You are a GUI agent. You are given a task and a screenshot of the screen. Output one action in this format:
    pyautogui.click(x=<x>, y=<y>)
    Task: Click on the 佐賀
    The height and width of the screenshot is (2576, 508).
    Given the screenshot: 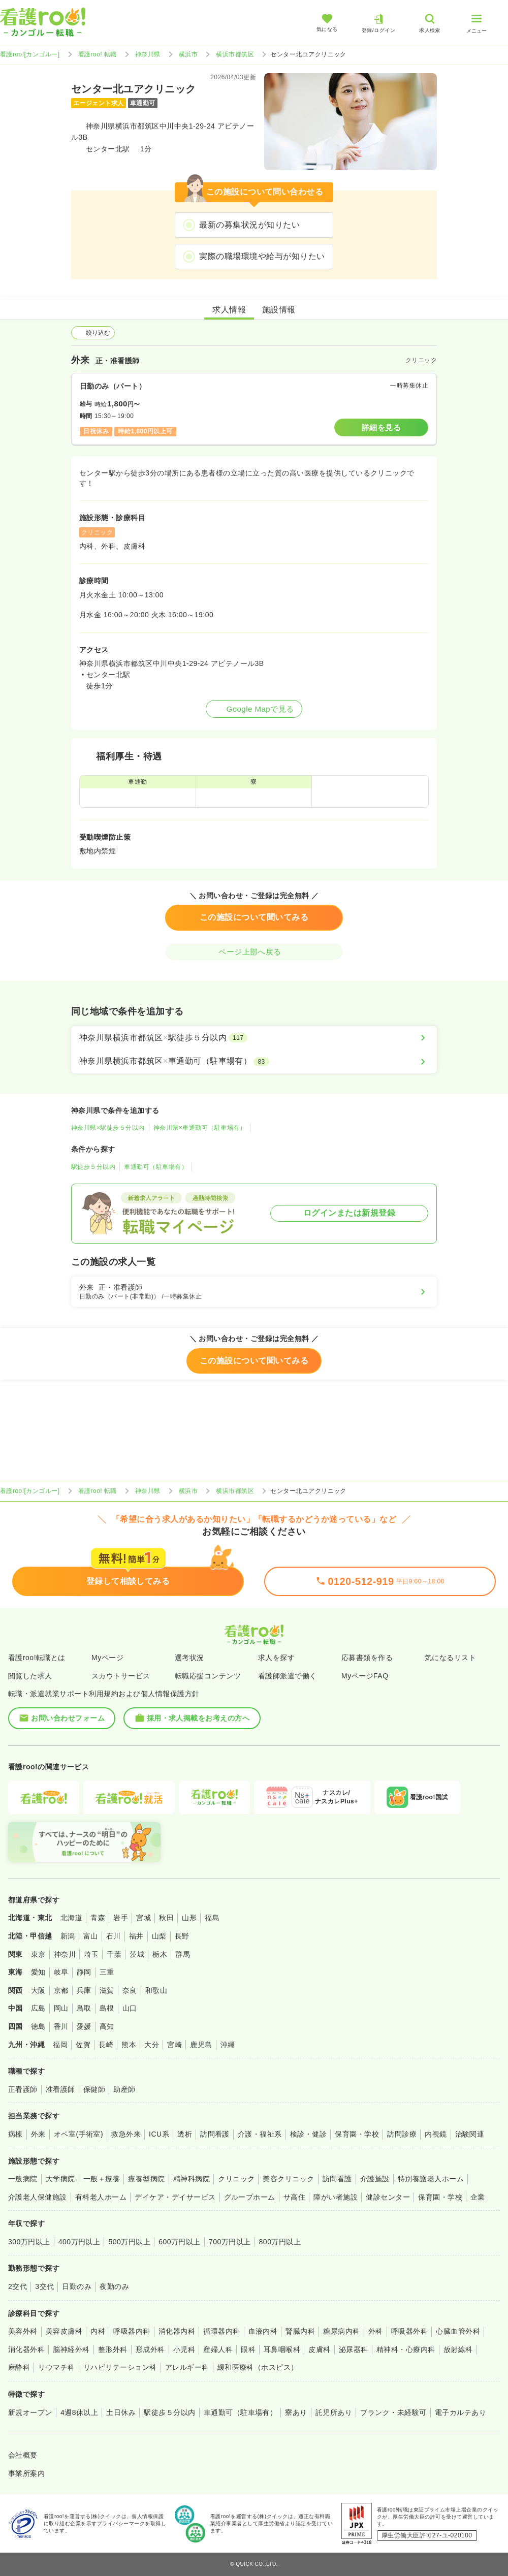 What is the action you would take?
    pyautogui.click(x=83, y=2045)
    